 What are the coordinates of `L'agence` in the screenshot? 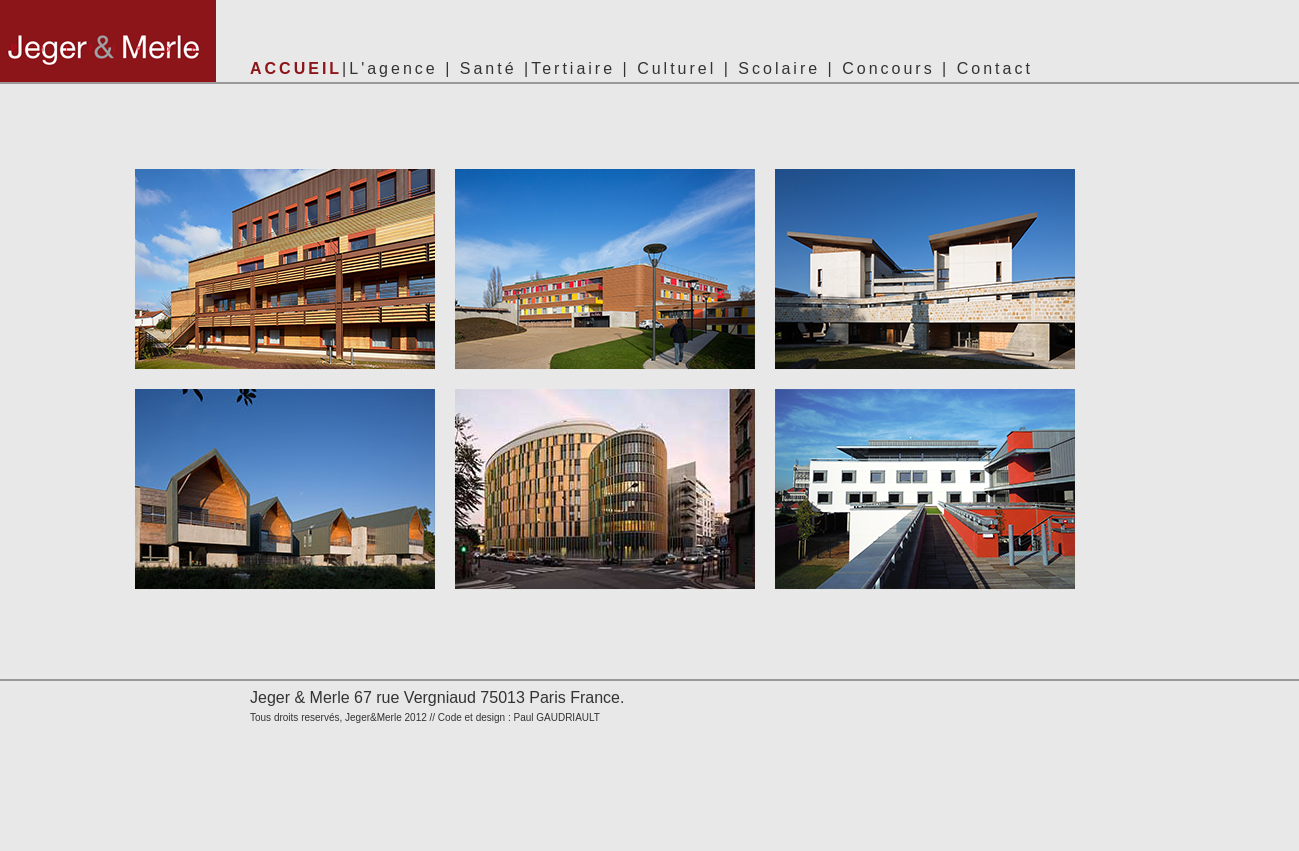 It's located at (393, 68).